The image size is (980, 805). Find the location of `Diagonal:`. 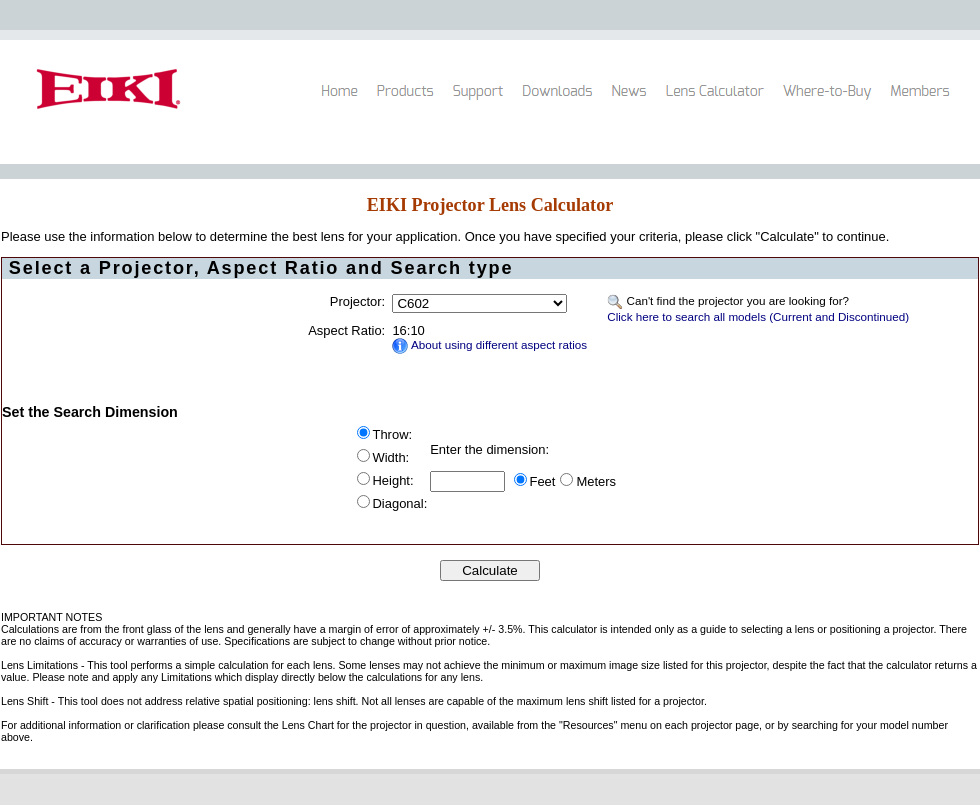

Diagonal: is located at coordinates (400, 503).